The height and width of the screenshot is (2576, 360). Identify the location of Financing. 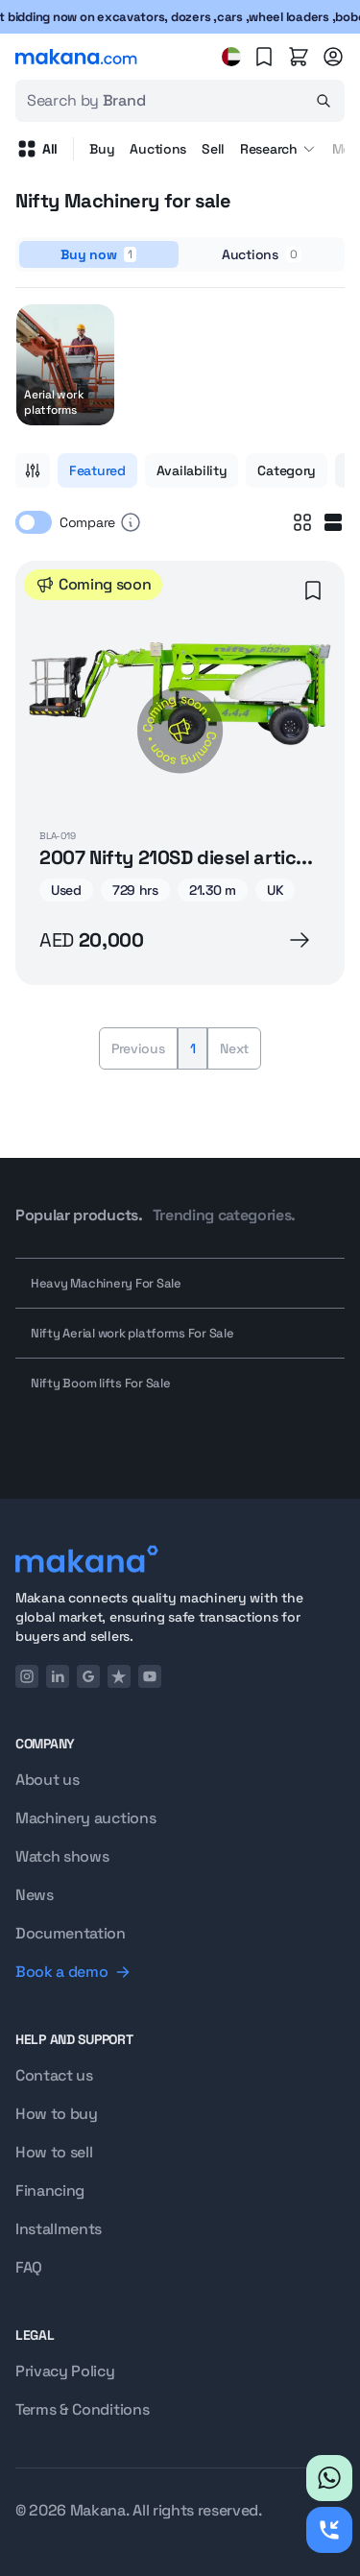
(49, 2190).